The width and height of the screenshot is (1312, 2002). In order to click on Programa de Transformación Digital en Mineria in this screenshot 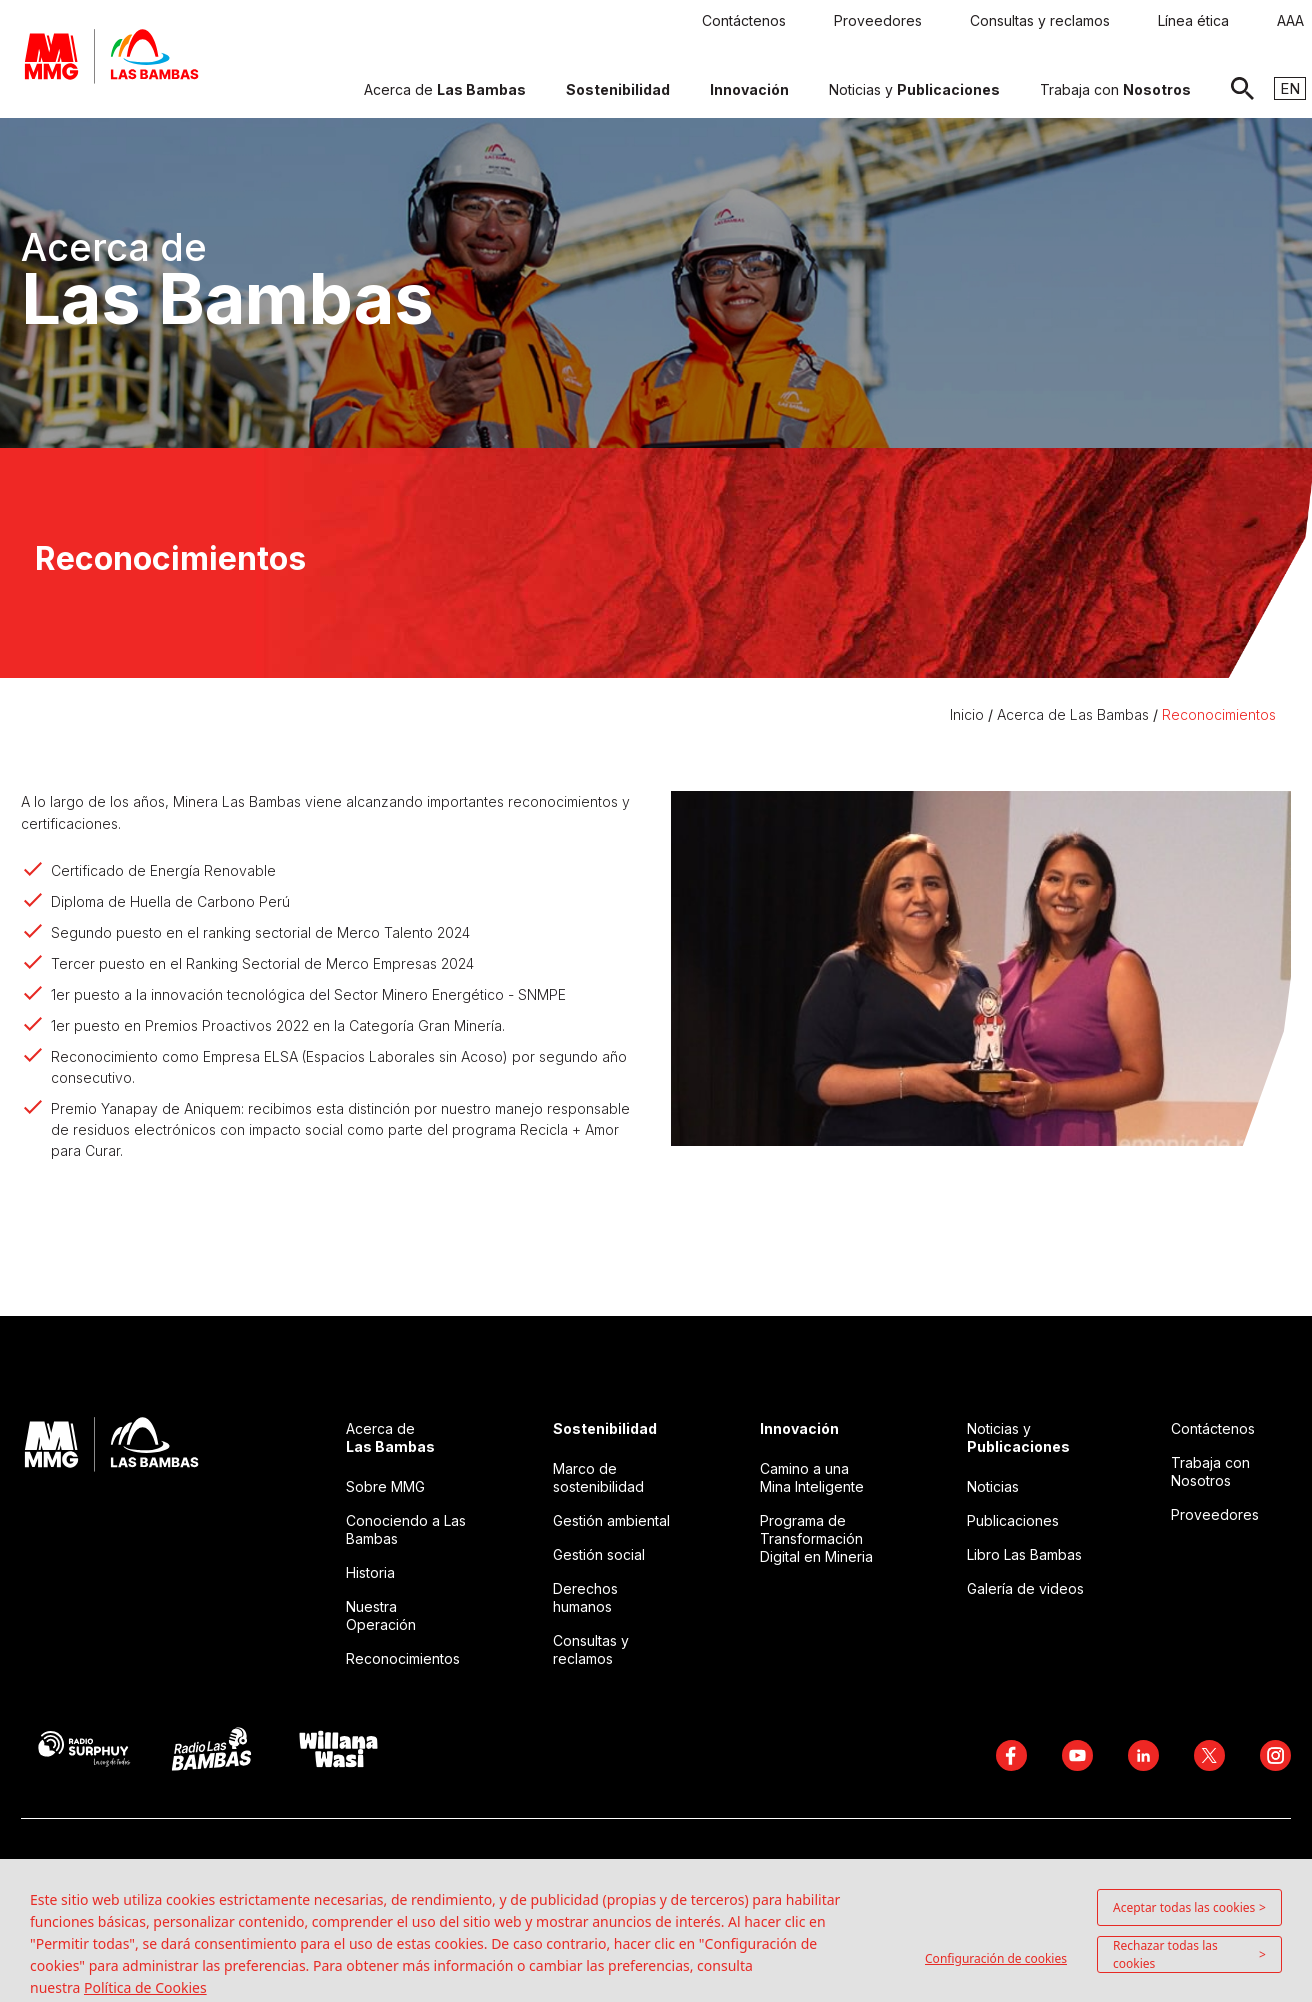, I will do `click(816, 1538)`.